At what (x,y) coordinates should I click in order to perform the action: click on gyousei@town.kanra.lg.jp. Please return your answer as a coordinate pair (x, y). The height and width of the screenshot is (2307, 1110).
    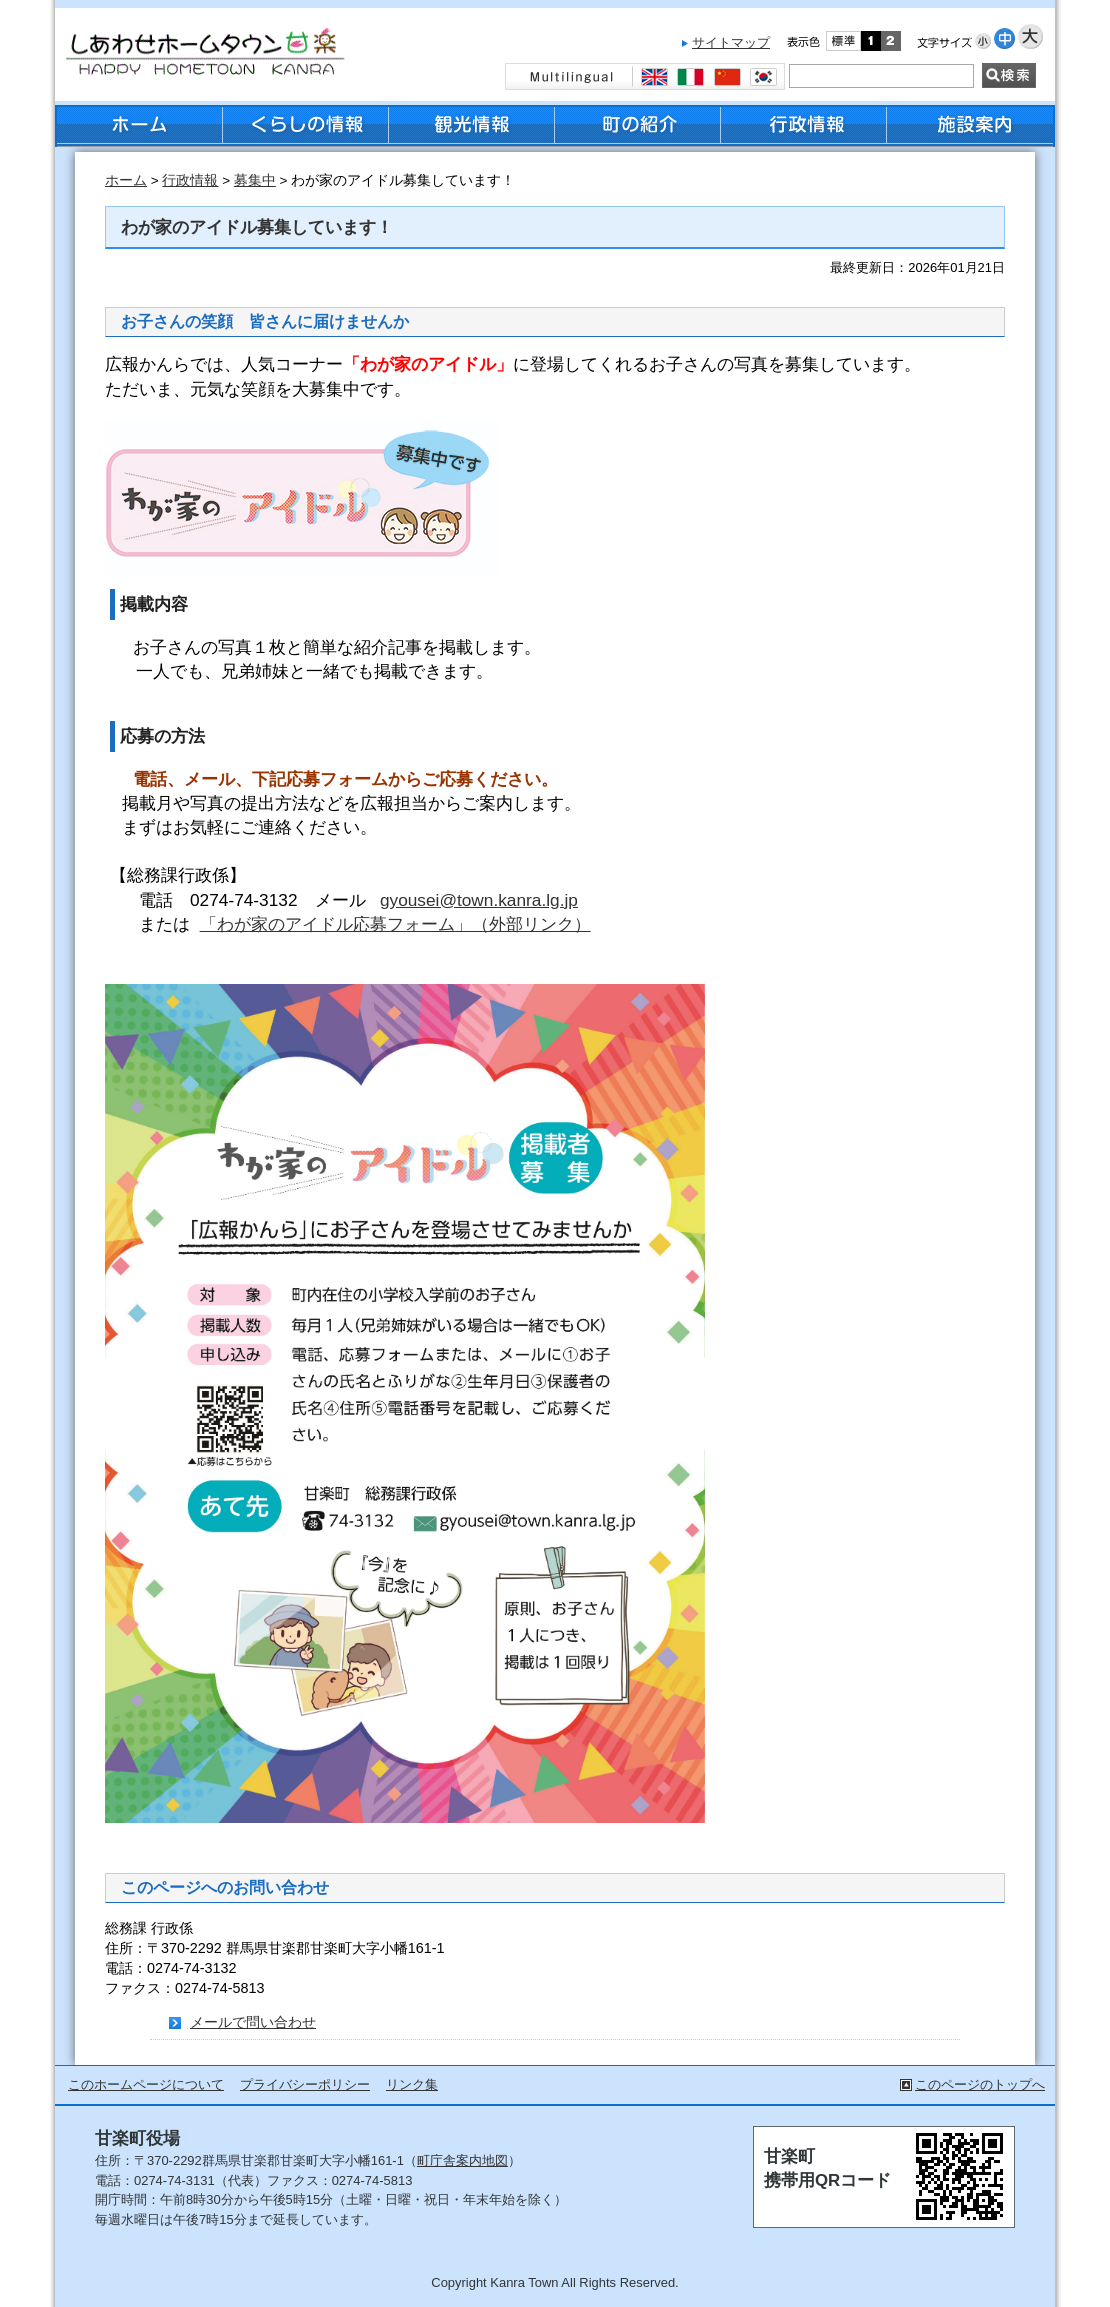
    Looking at the image, I should click on (479, 900).